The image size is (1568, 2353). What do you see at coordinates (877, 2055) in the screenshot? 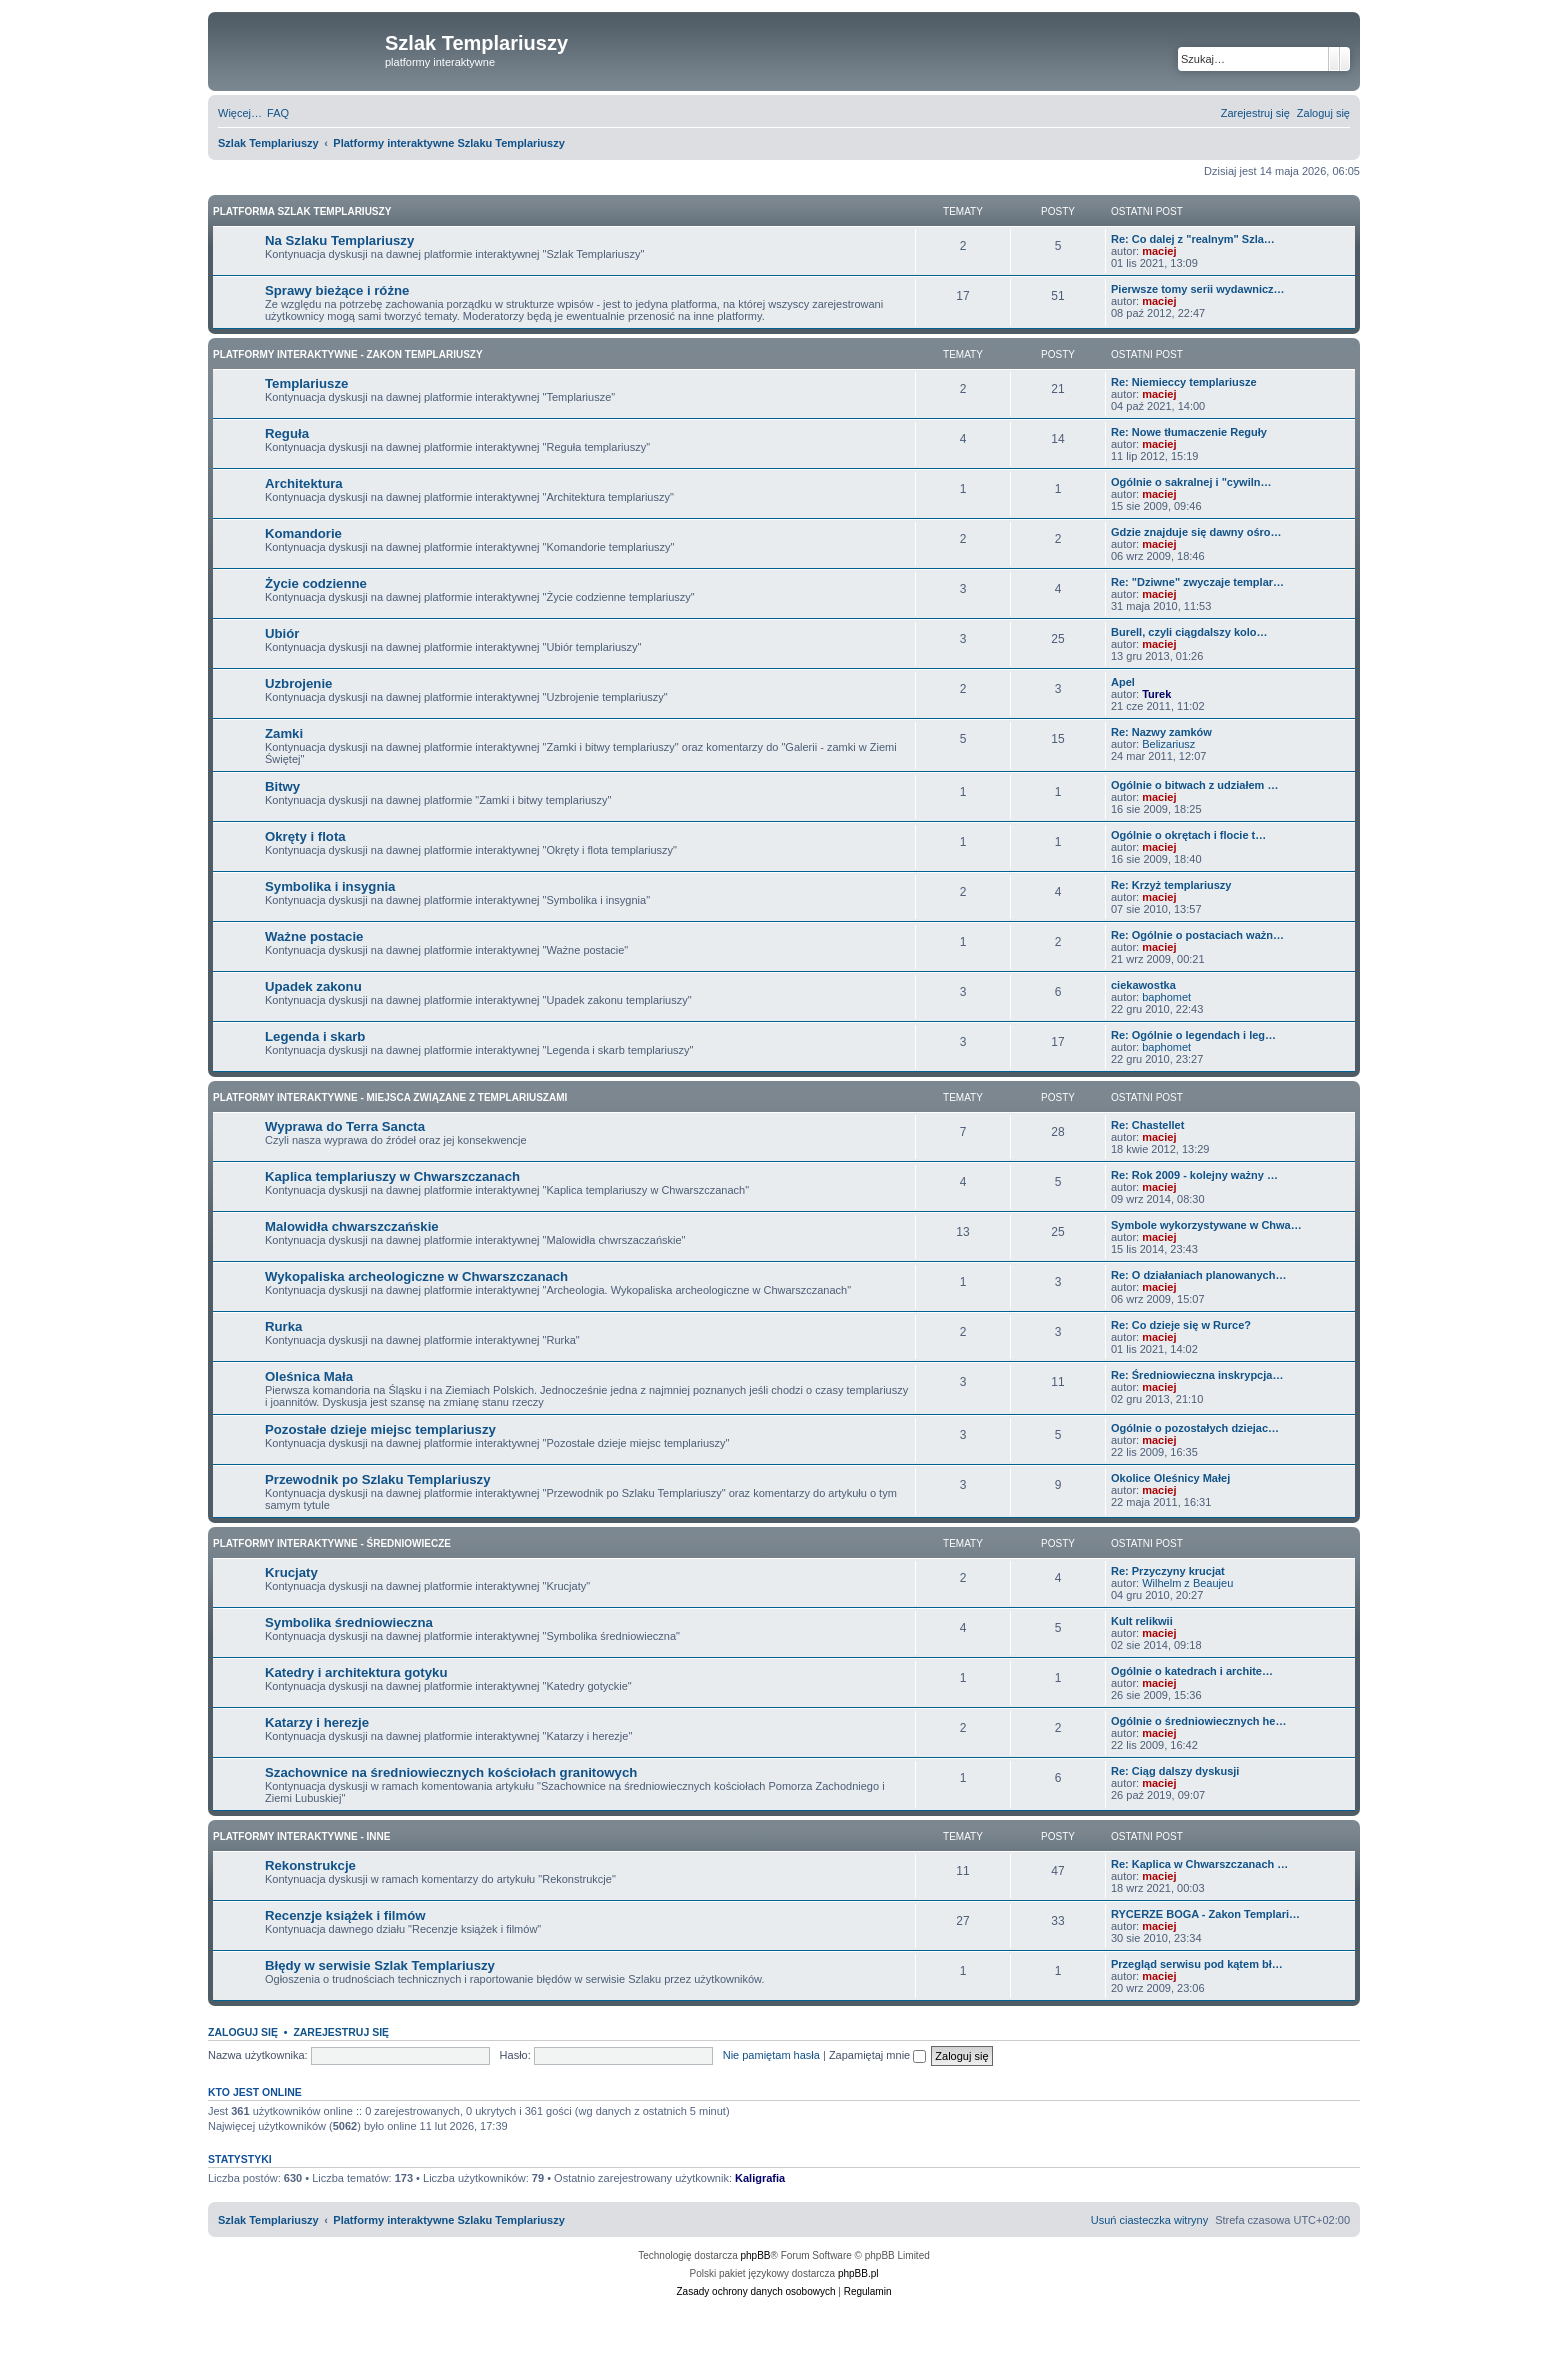
I see `Zapamiętaj mnie` at bounding box center [877, 2055].